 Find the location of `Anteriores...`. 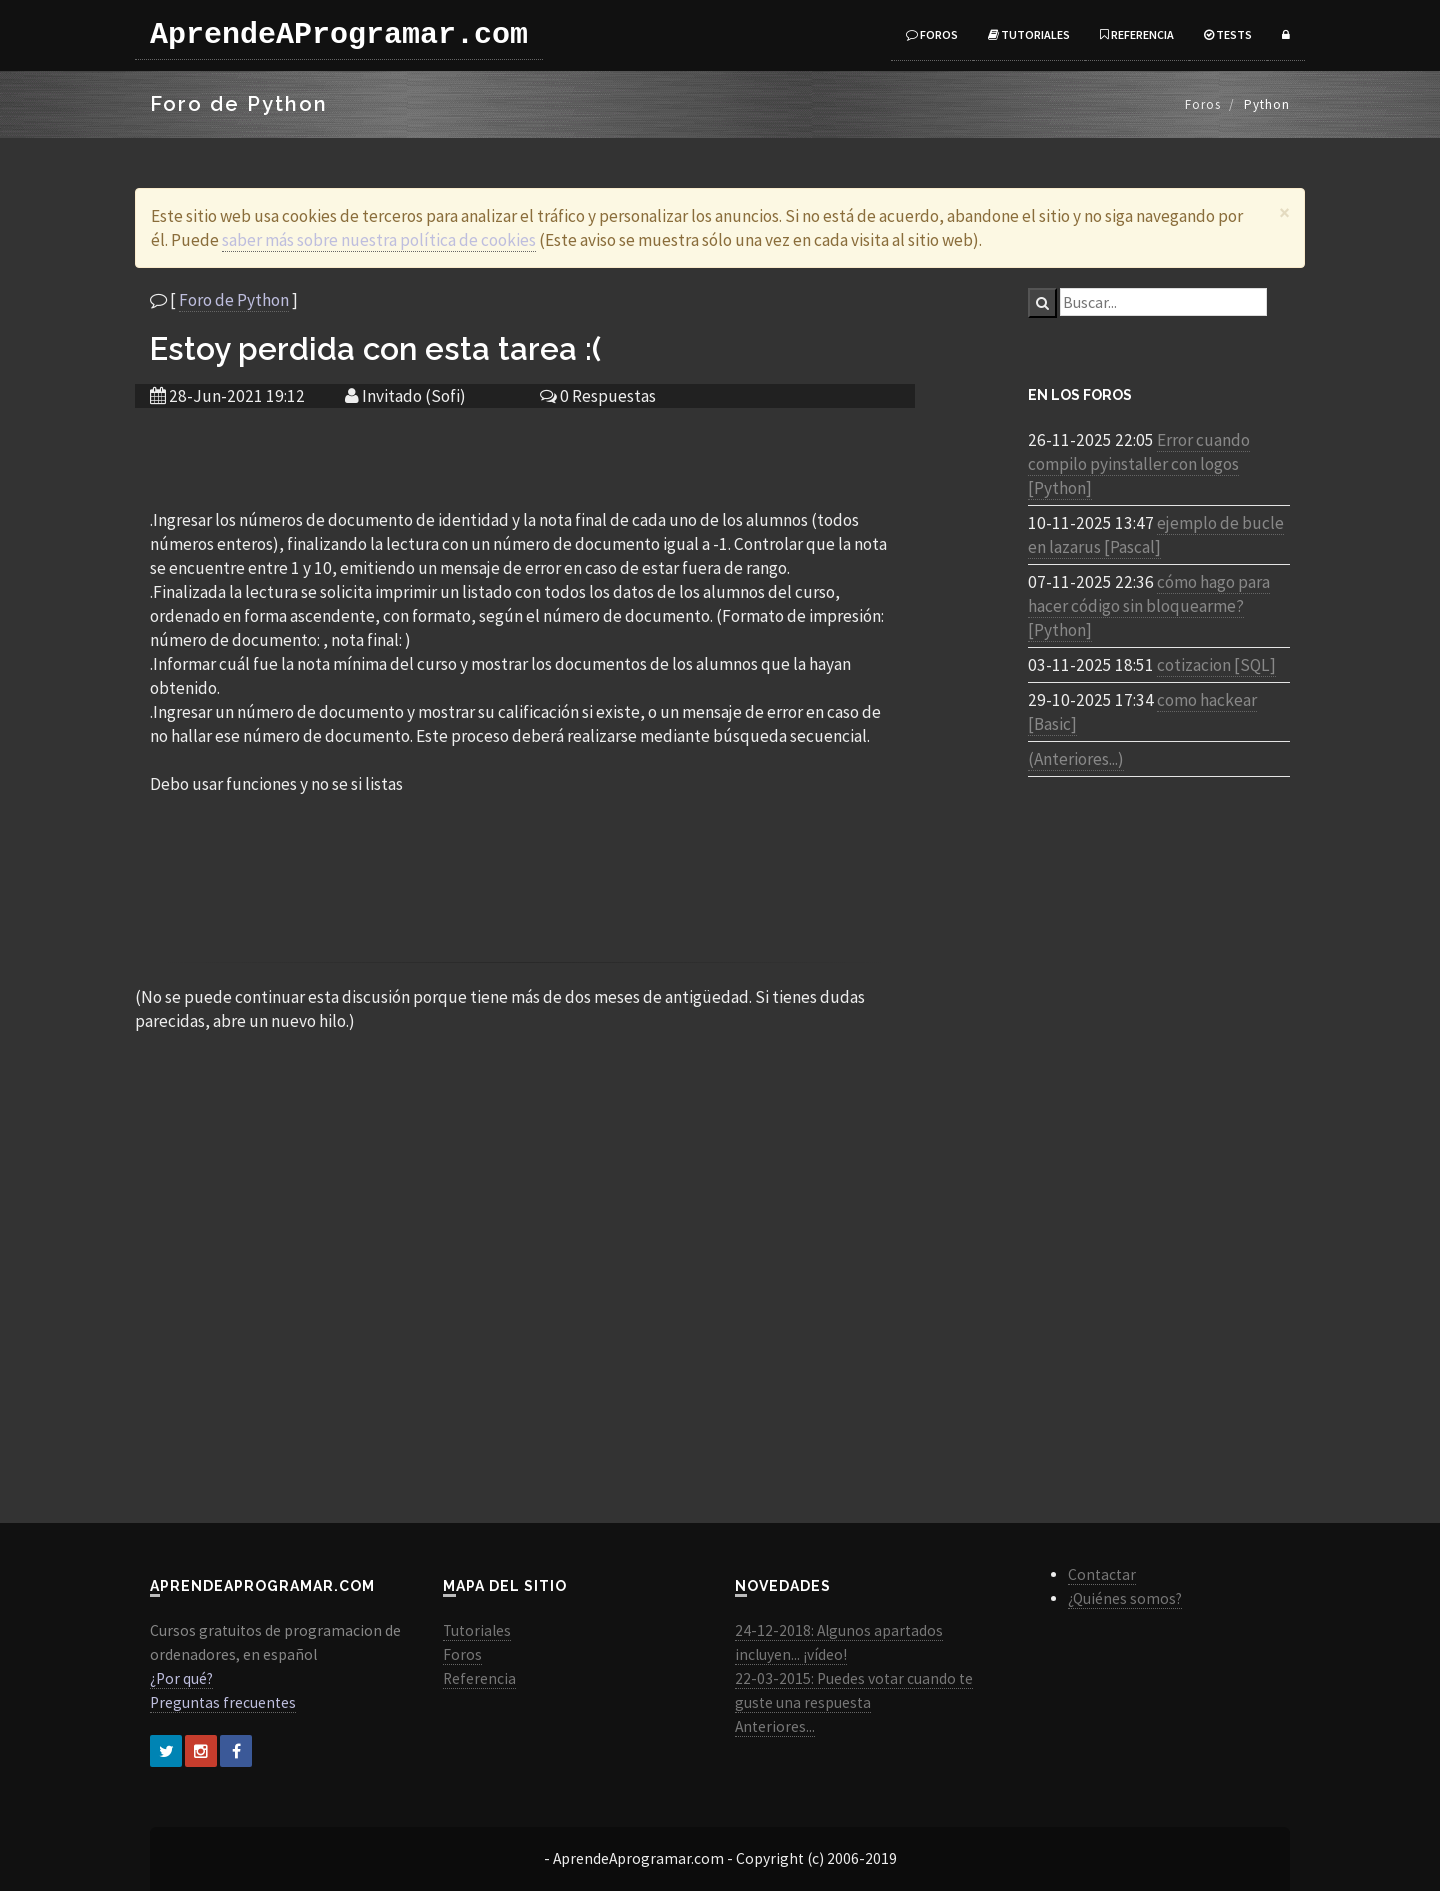

Anteriores... is located at coordinates (775, 1726).